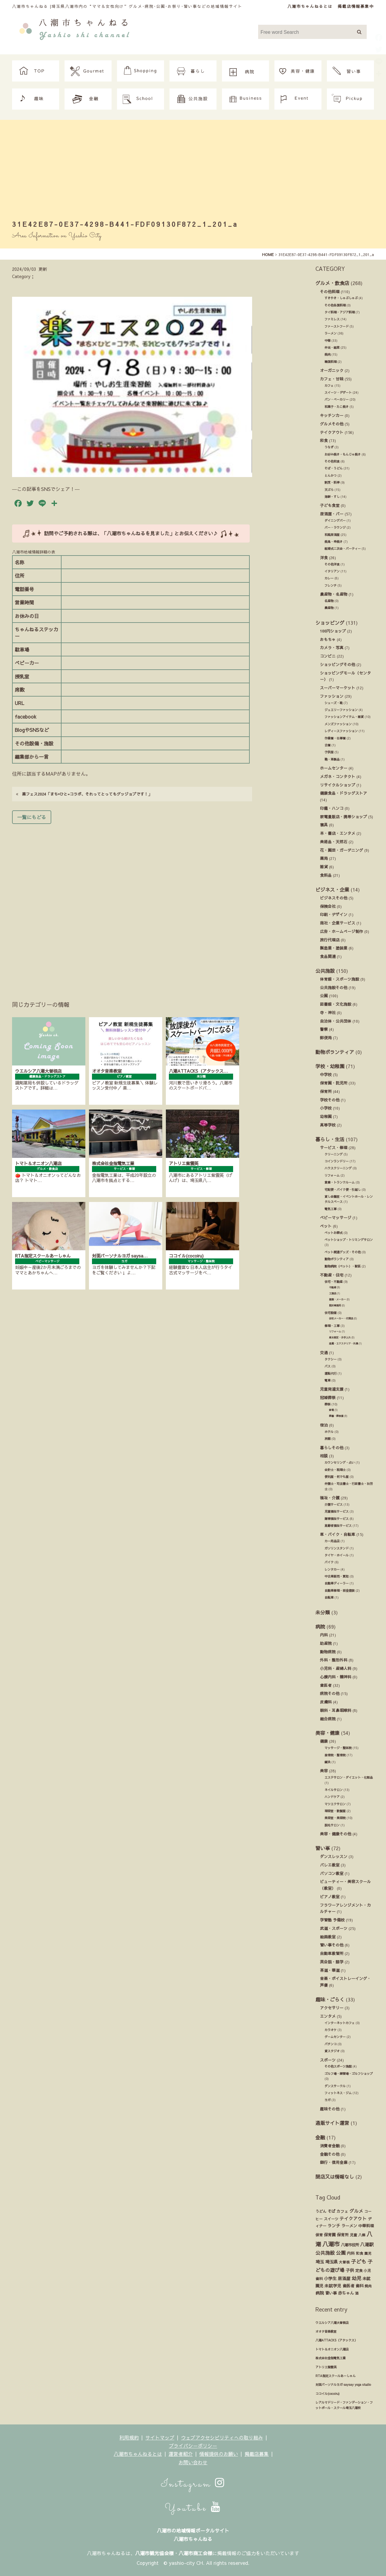 The width and height of the screenshot is (386, 2576). I want to click on ファッション, so click(331, 696).